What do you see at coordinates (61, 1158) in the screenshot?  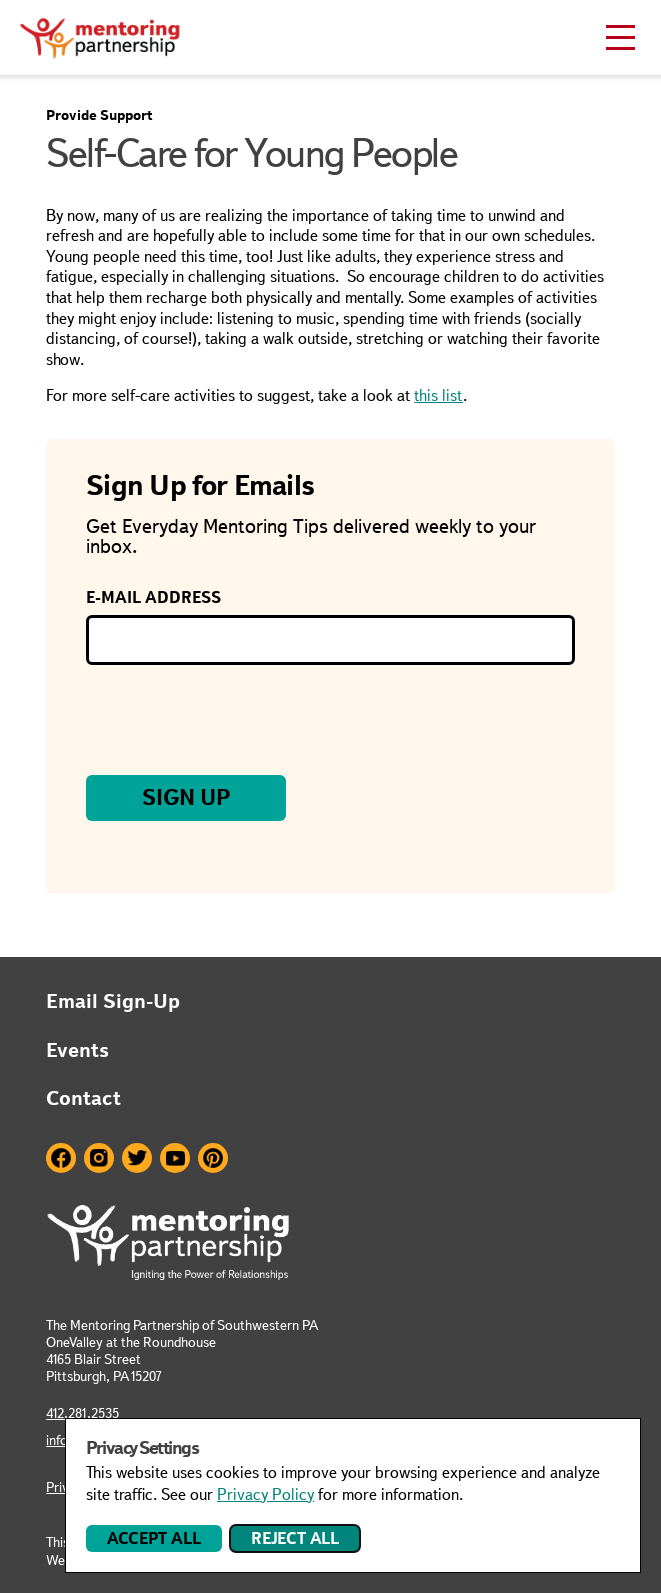 I see `Facebook` at bounding box center [61, 1158].